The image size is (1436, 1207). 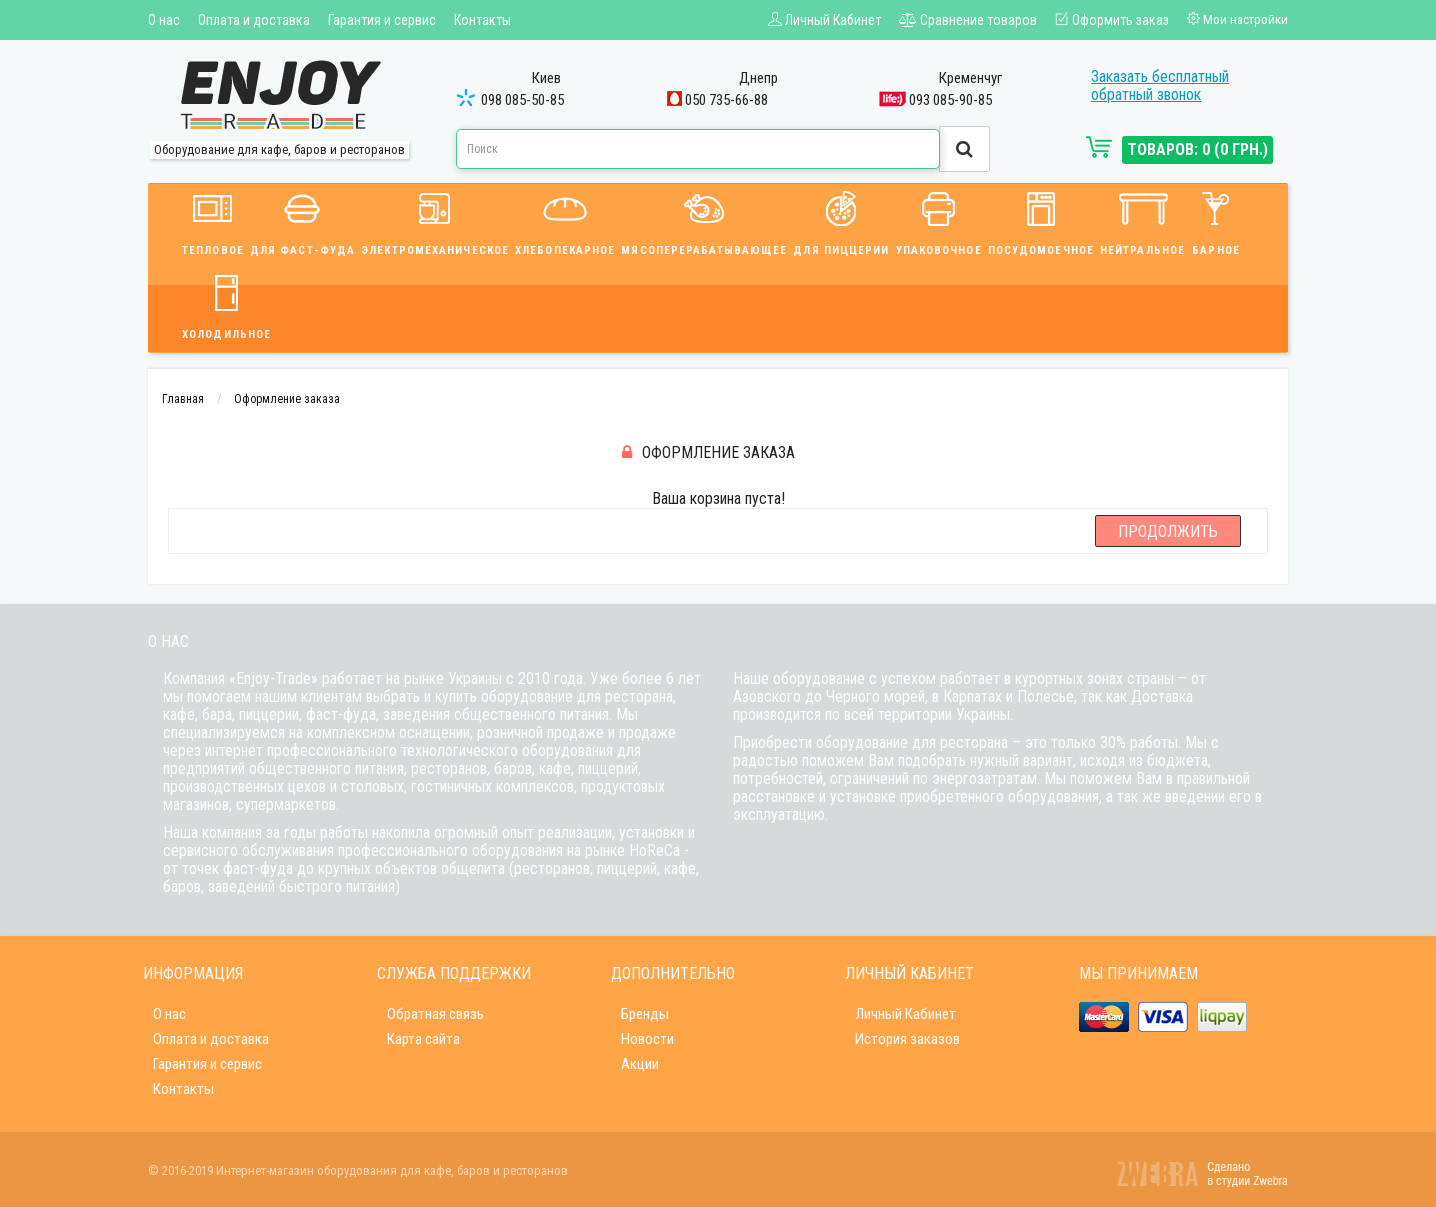 I want to click on Хлебопекарное, so click(x=565, y=220).